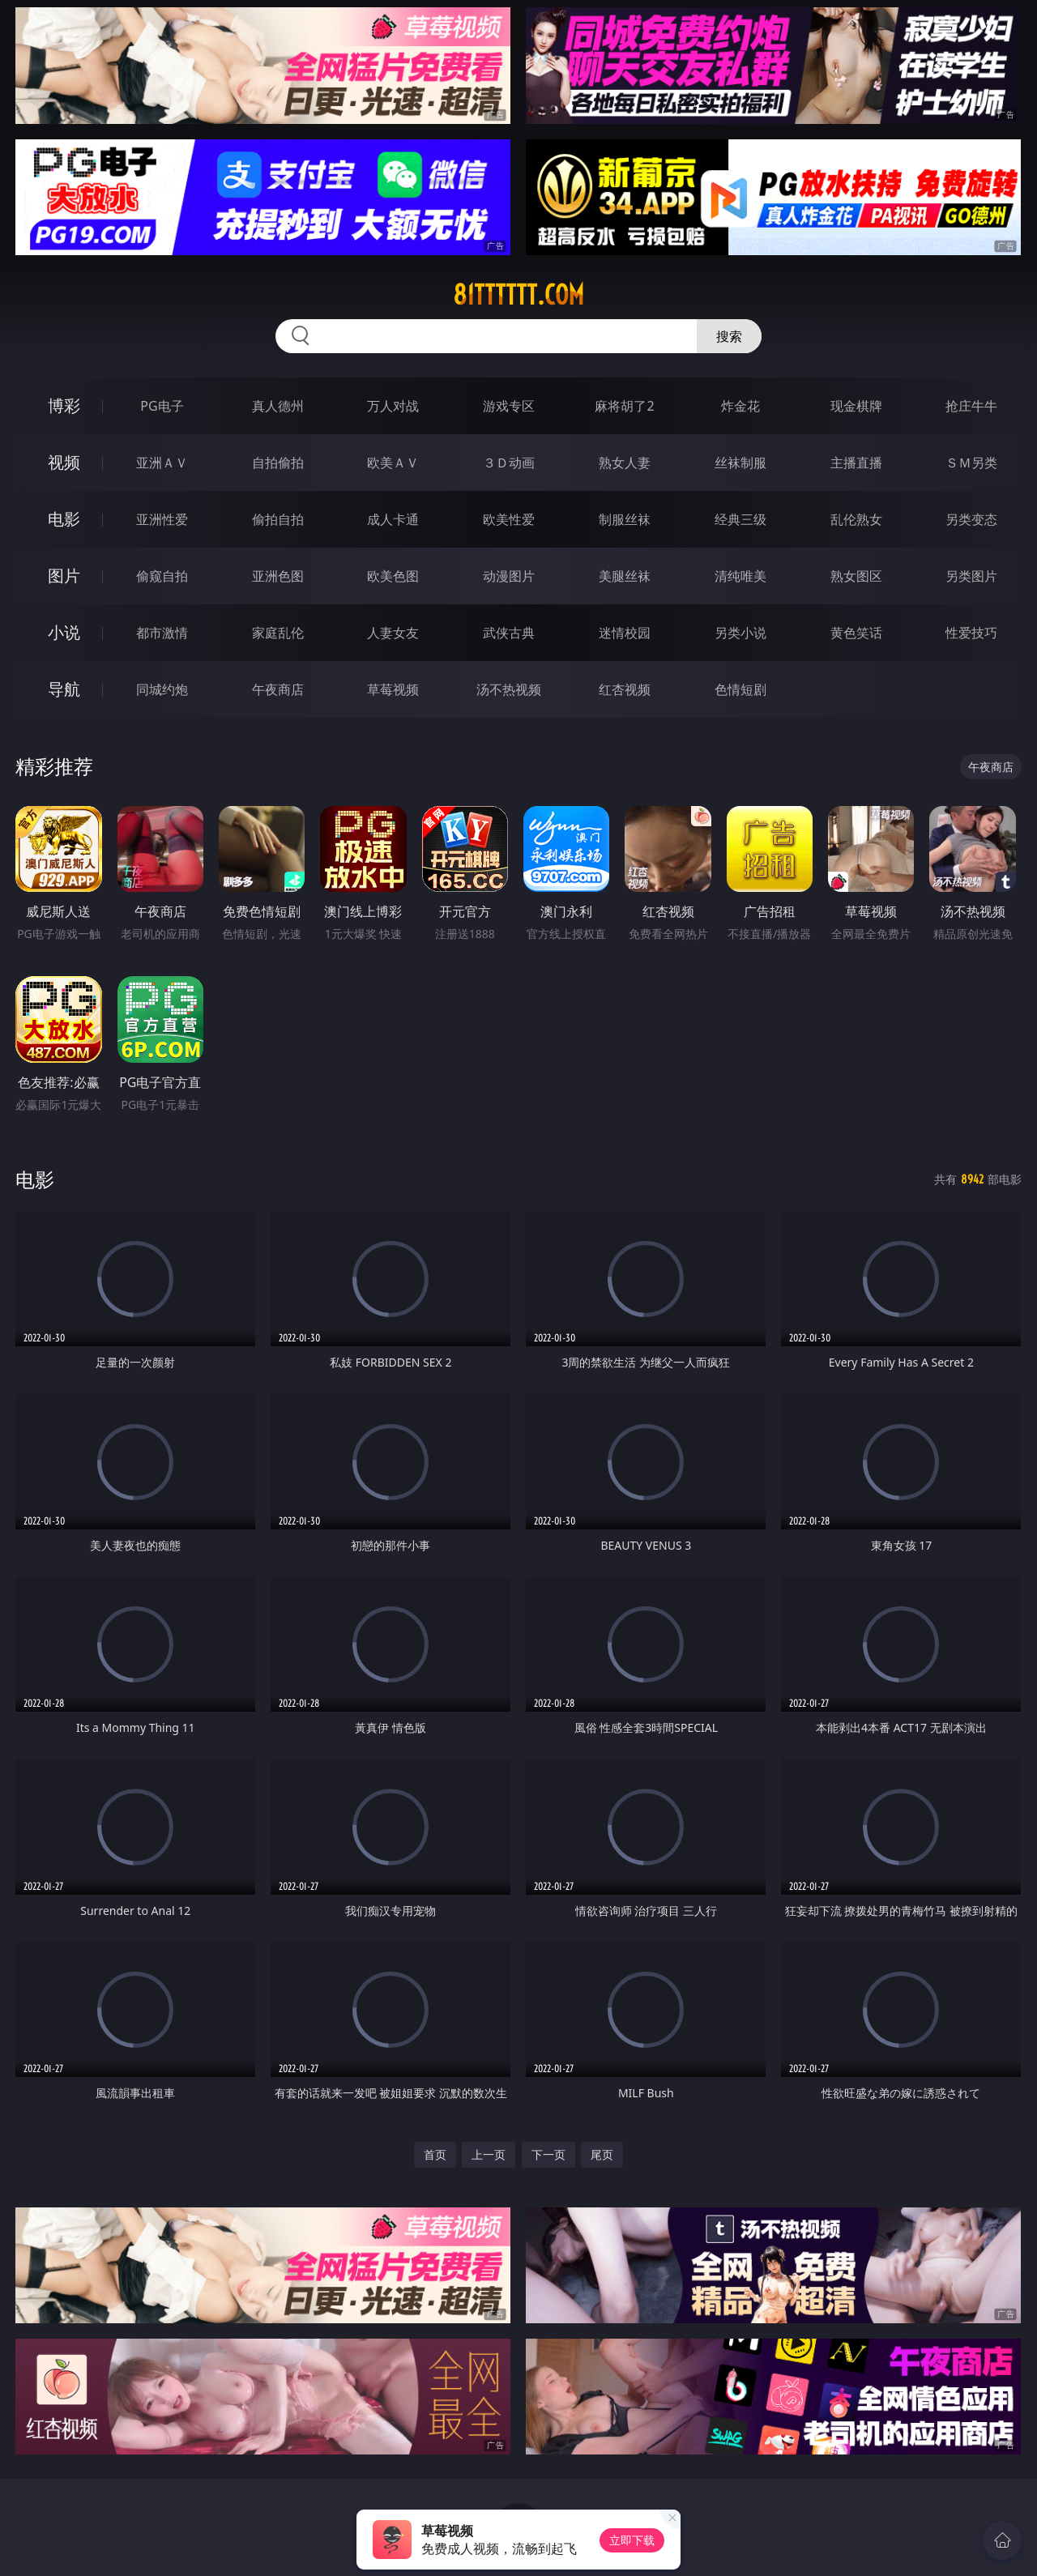 Image resolution: width=1037 pixels, height=2576 pixels. Describe the element at coordinates (740, 462) in the screenshot. I see `丝袜制服` at that location.